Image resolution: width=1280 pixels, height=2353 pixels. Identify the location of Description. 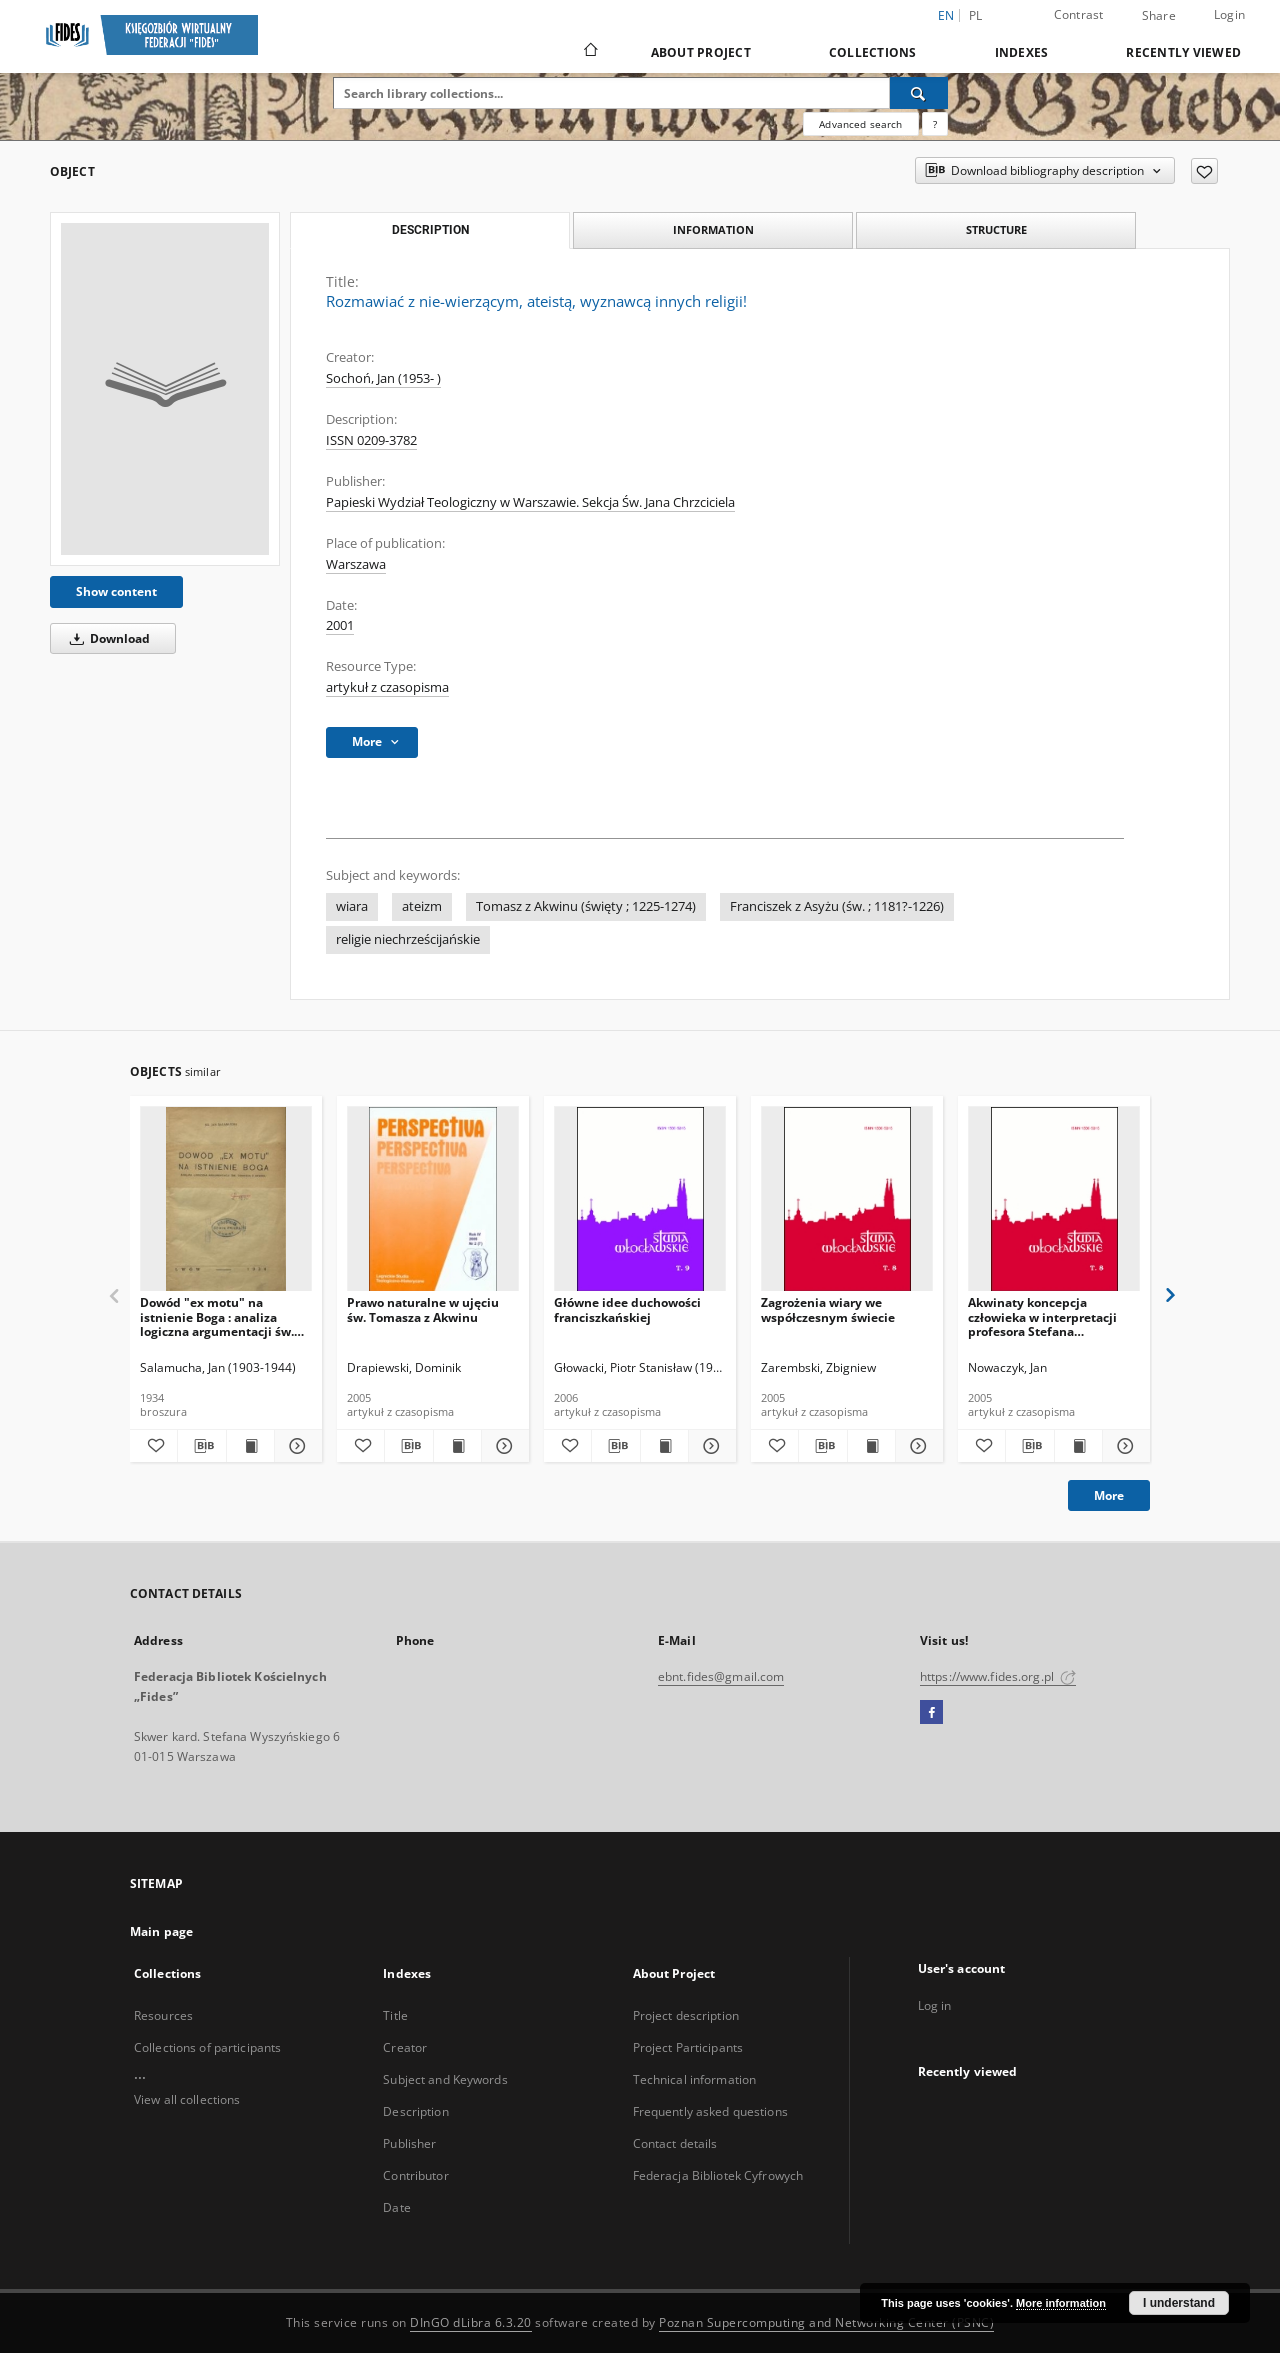
(415, 2111).